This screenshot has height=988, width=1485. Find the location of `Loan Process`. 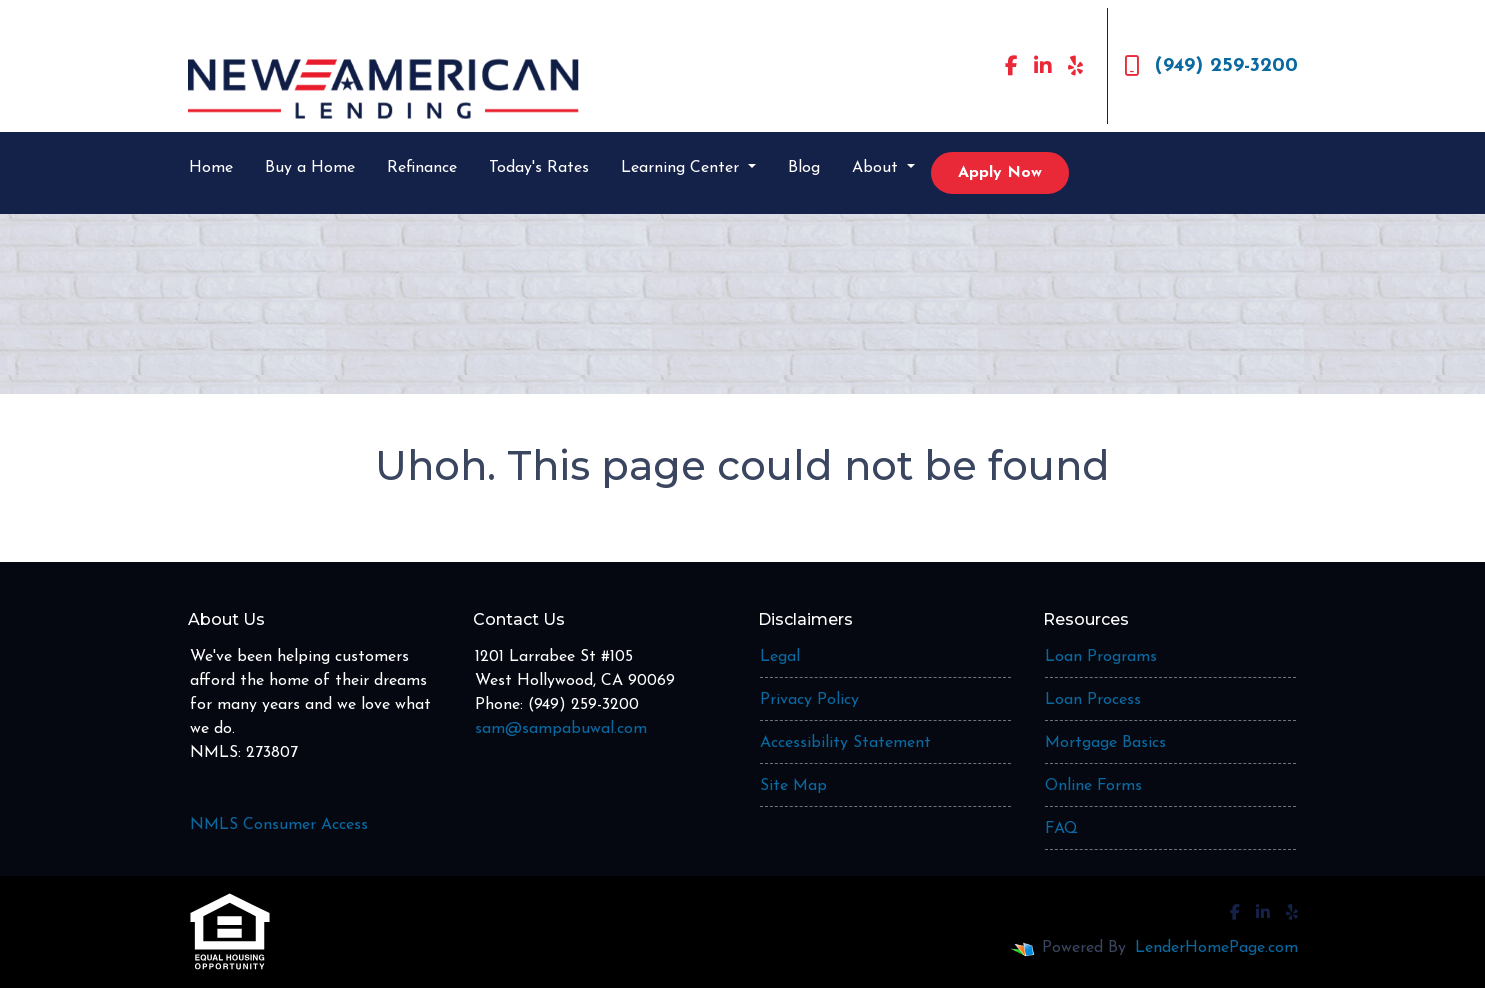

Loan Process is located at coordinates (1093, 700).